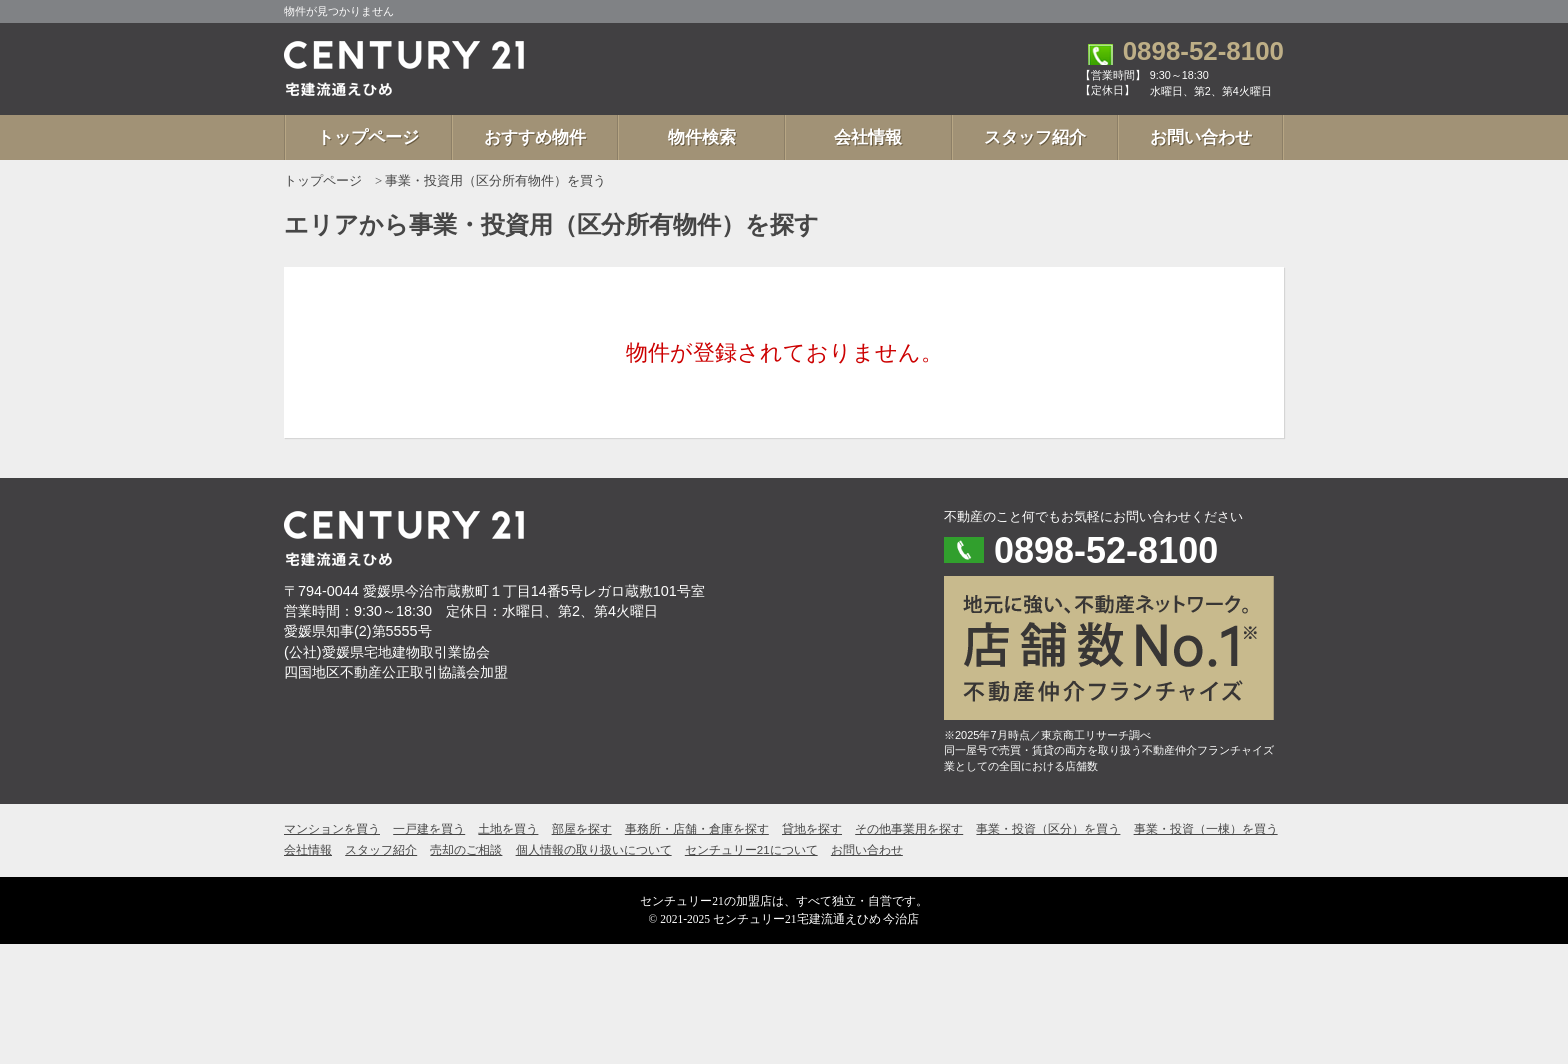 The image size is (1568, 1064). Describe the element at coordinates (812, 829) in the screenshot. I see `貸地を探す` at that location.